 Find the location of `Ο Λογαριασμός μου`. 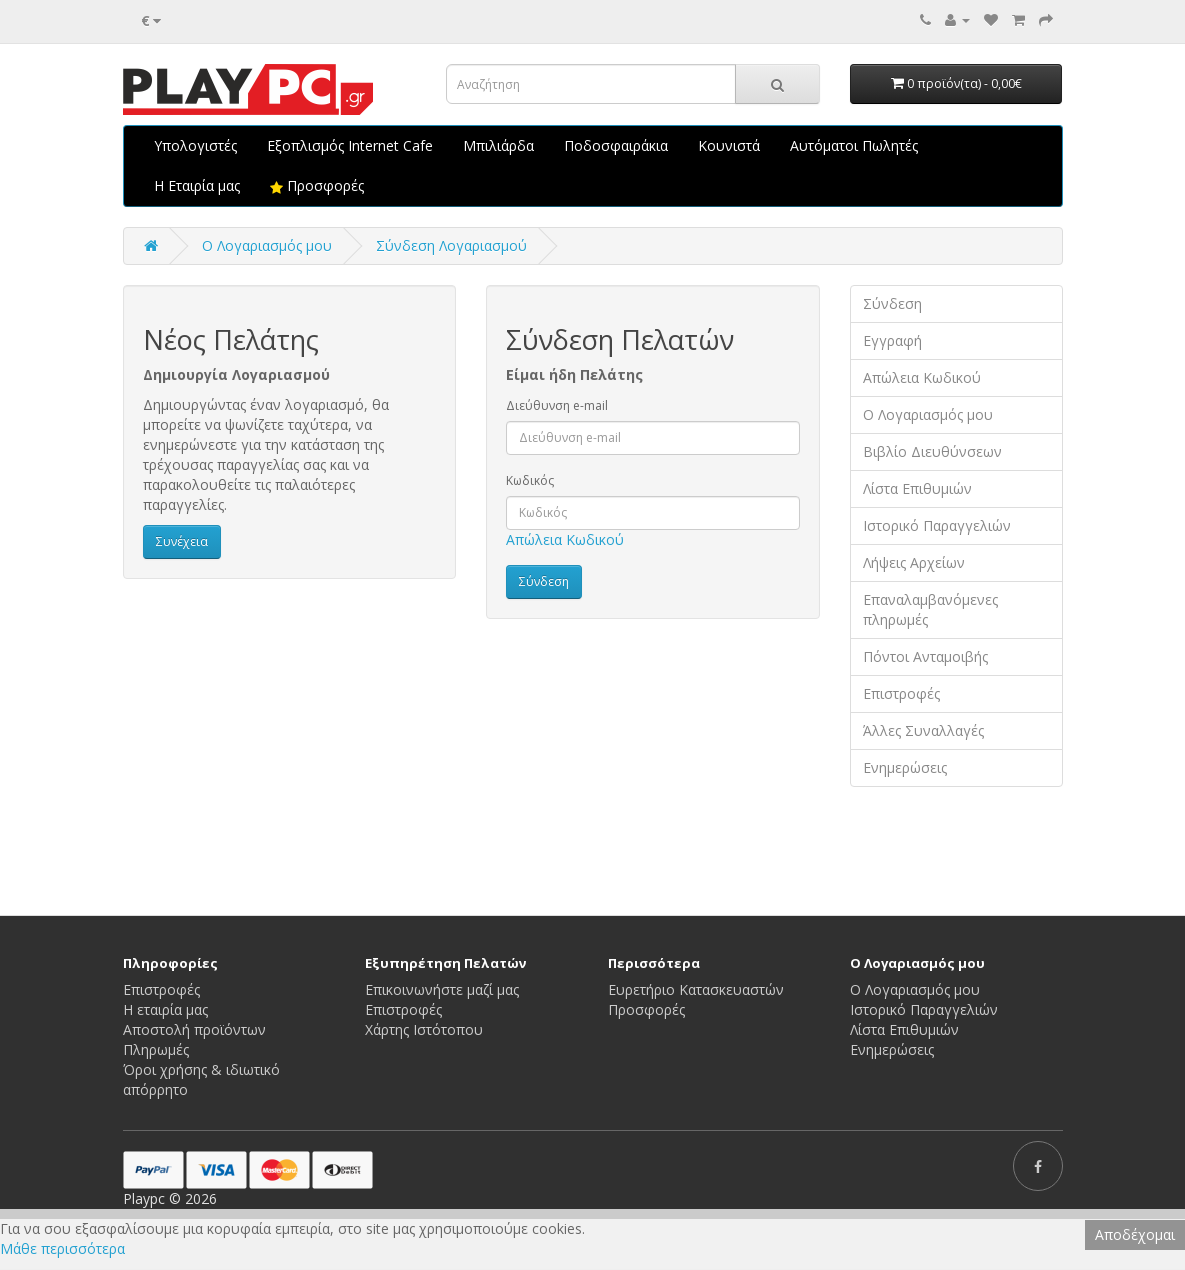

Ο Λογαριασμός μου is located at coordinates (928, 414).